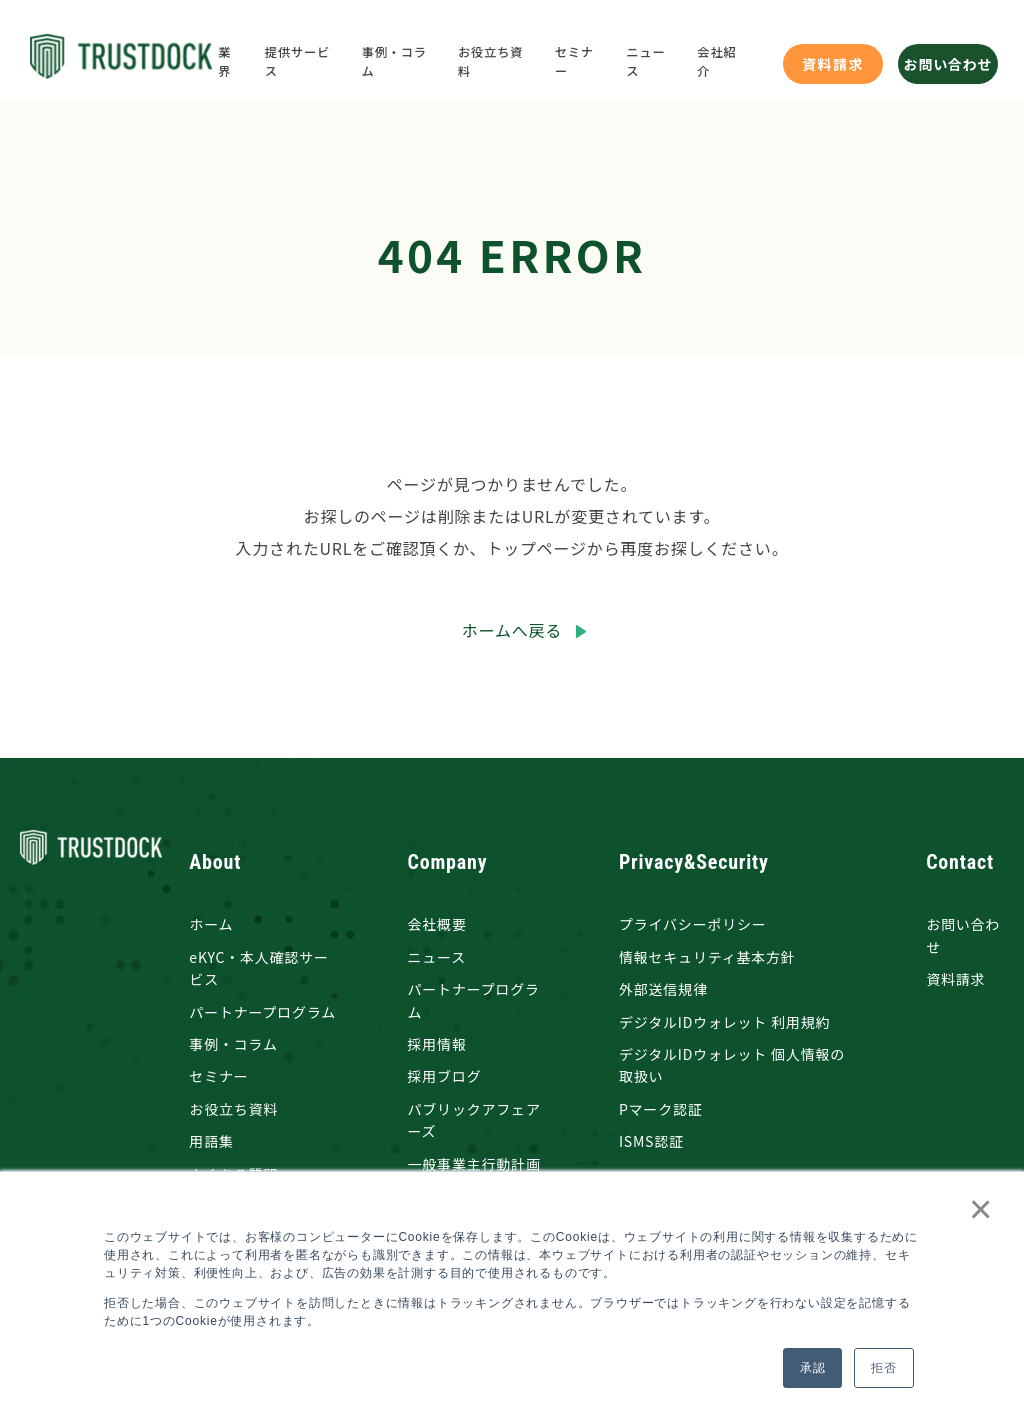 This screenshot has width=1024, height=1414. Describe the element at coordinates (211, 924) in the screenshot. I see `ホーム` at that location.